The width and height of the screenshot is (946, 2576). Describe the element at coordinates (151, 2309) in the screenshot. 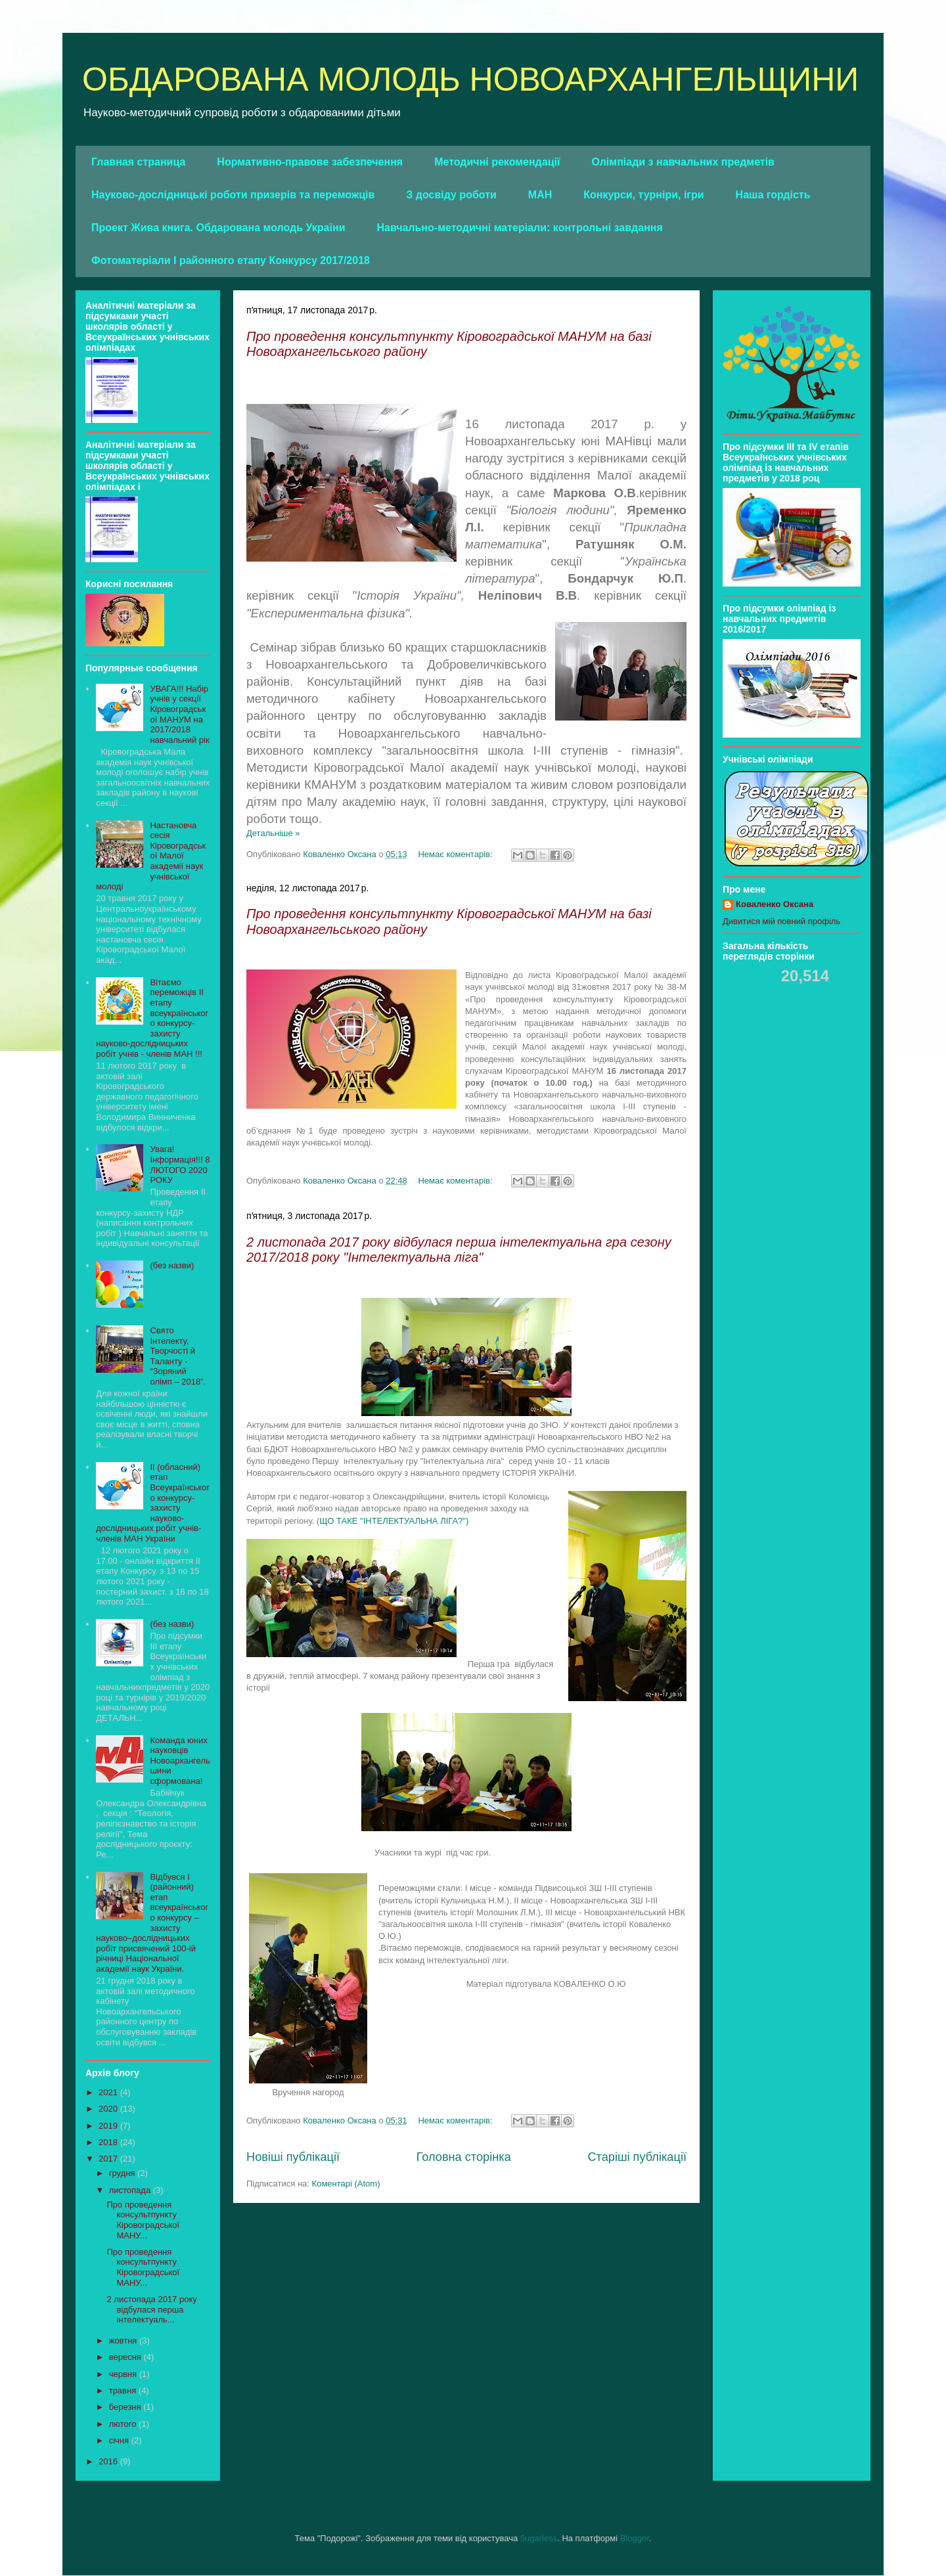

I see `2 листопада 2017 року відбулася перша інтелектуаль...` at that location.